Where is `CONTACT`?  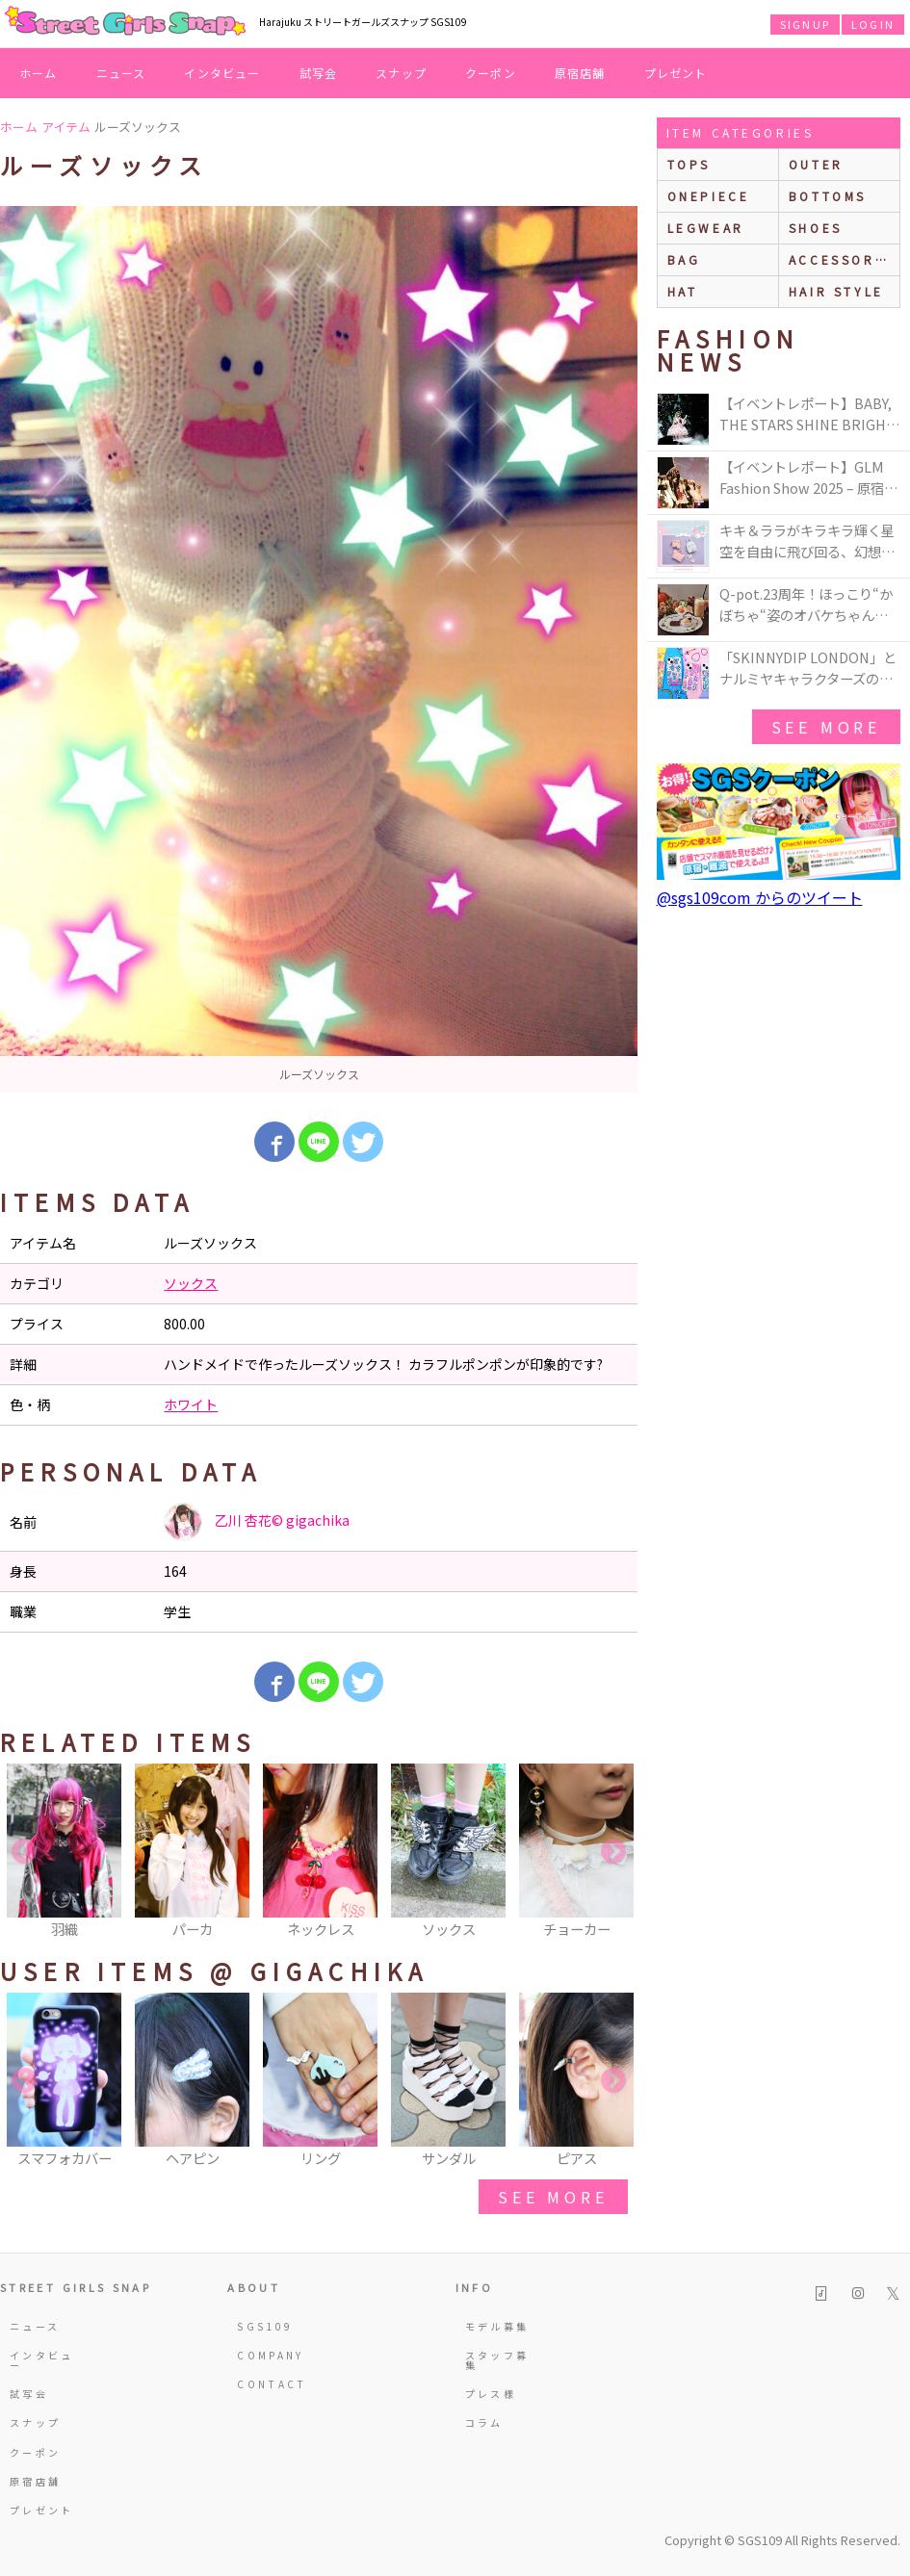 CONTACT is located at coordinates (271, 2384).